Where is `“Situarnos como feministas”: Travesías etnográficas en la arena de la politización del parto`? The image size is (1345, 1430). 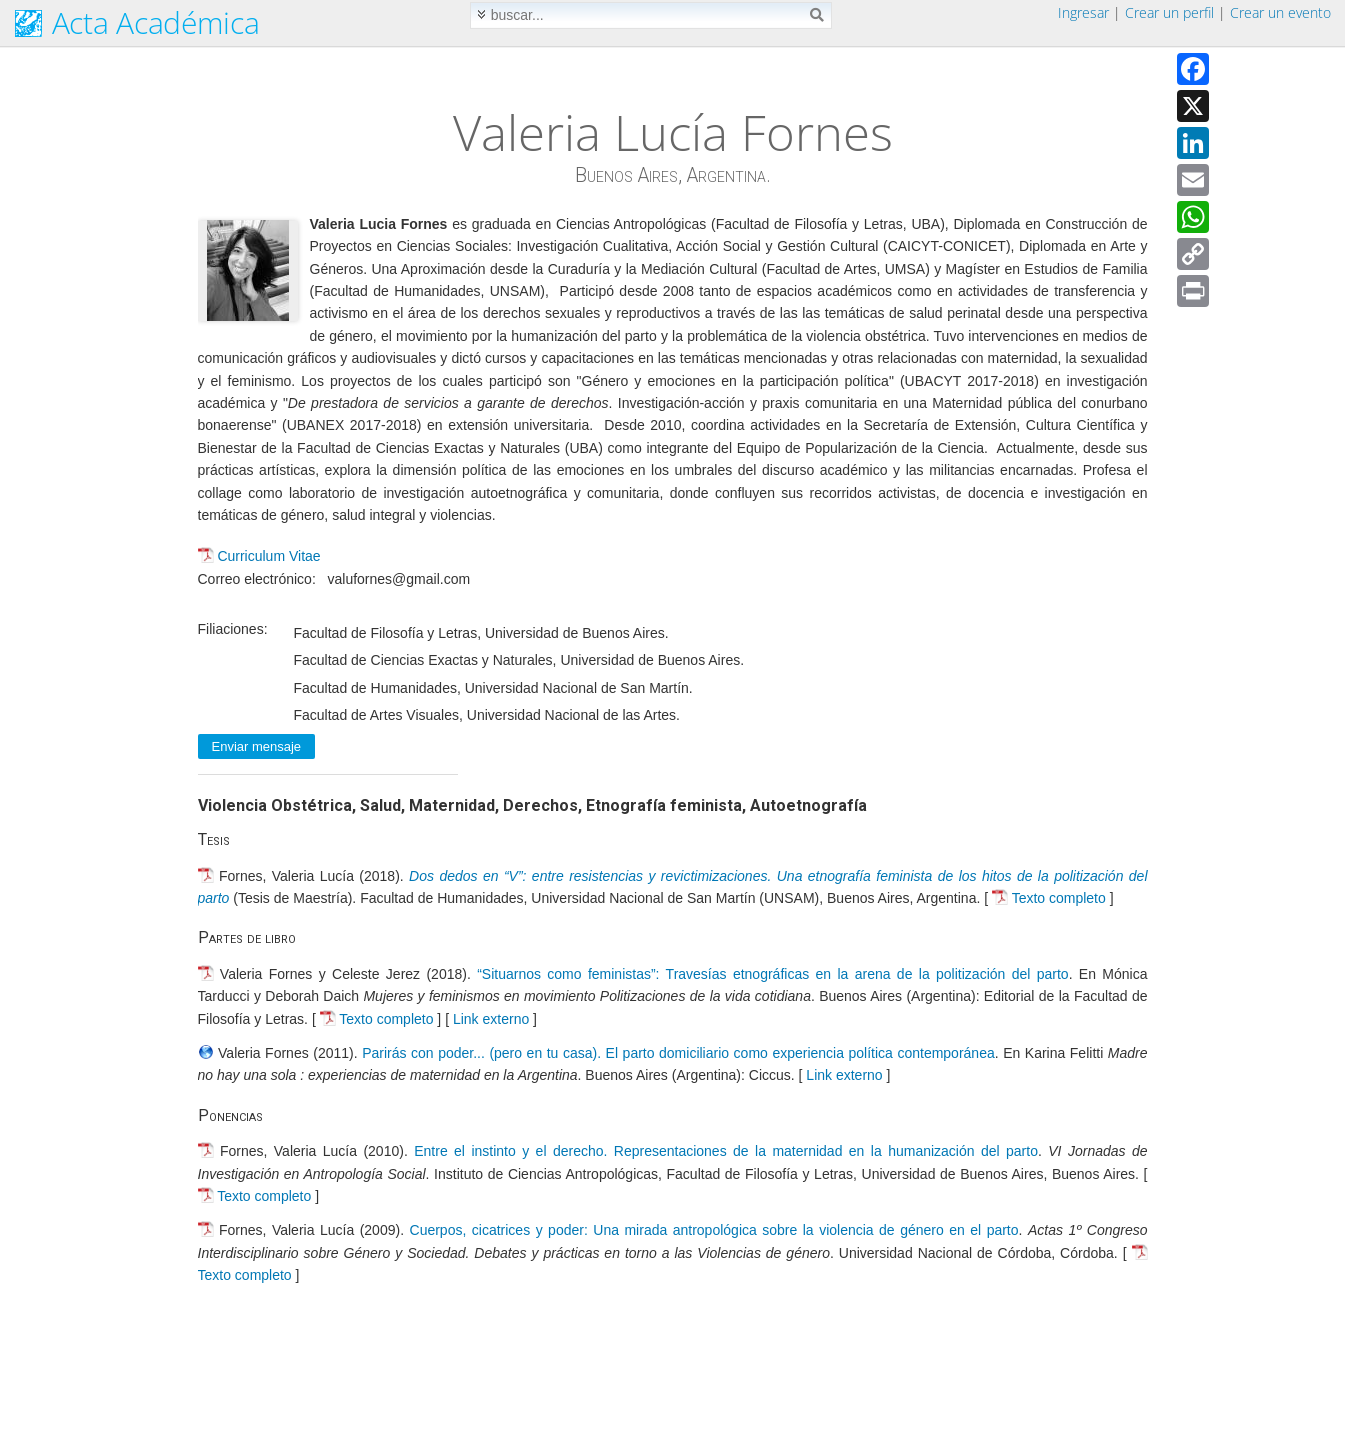 “Situarnos como feministas”: Travesías etnográficas en la arena de la politización del parto is located at coordinates (772, 974).